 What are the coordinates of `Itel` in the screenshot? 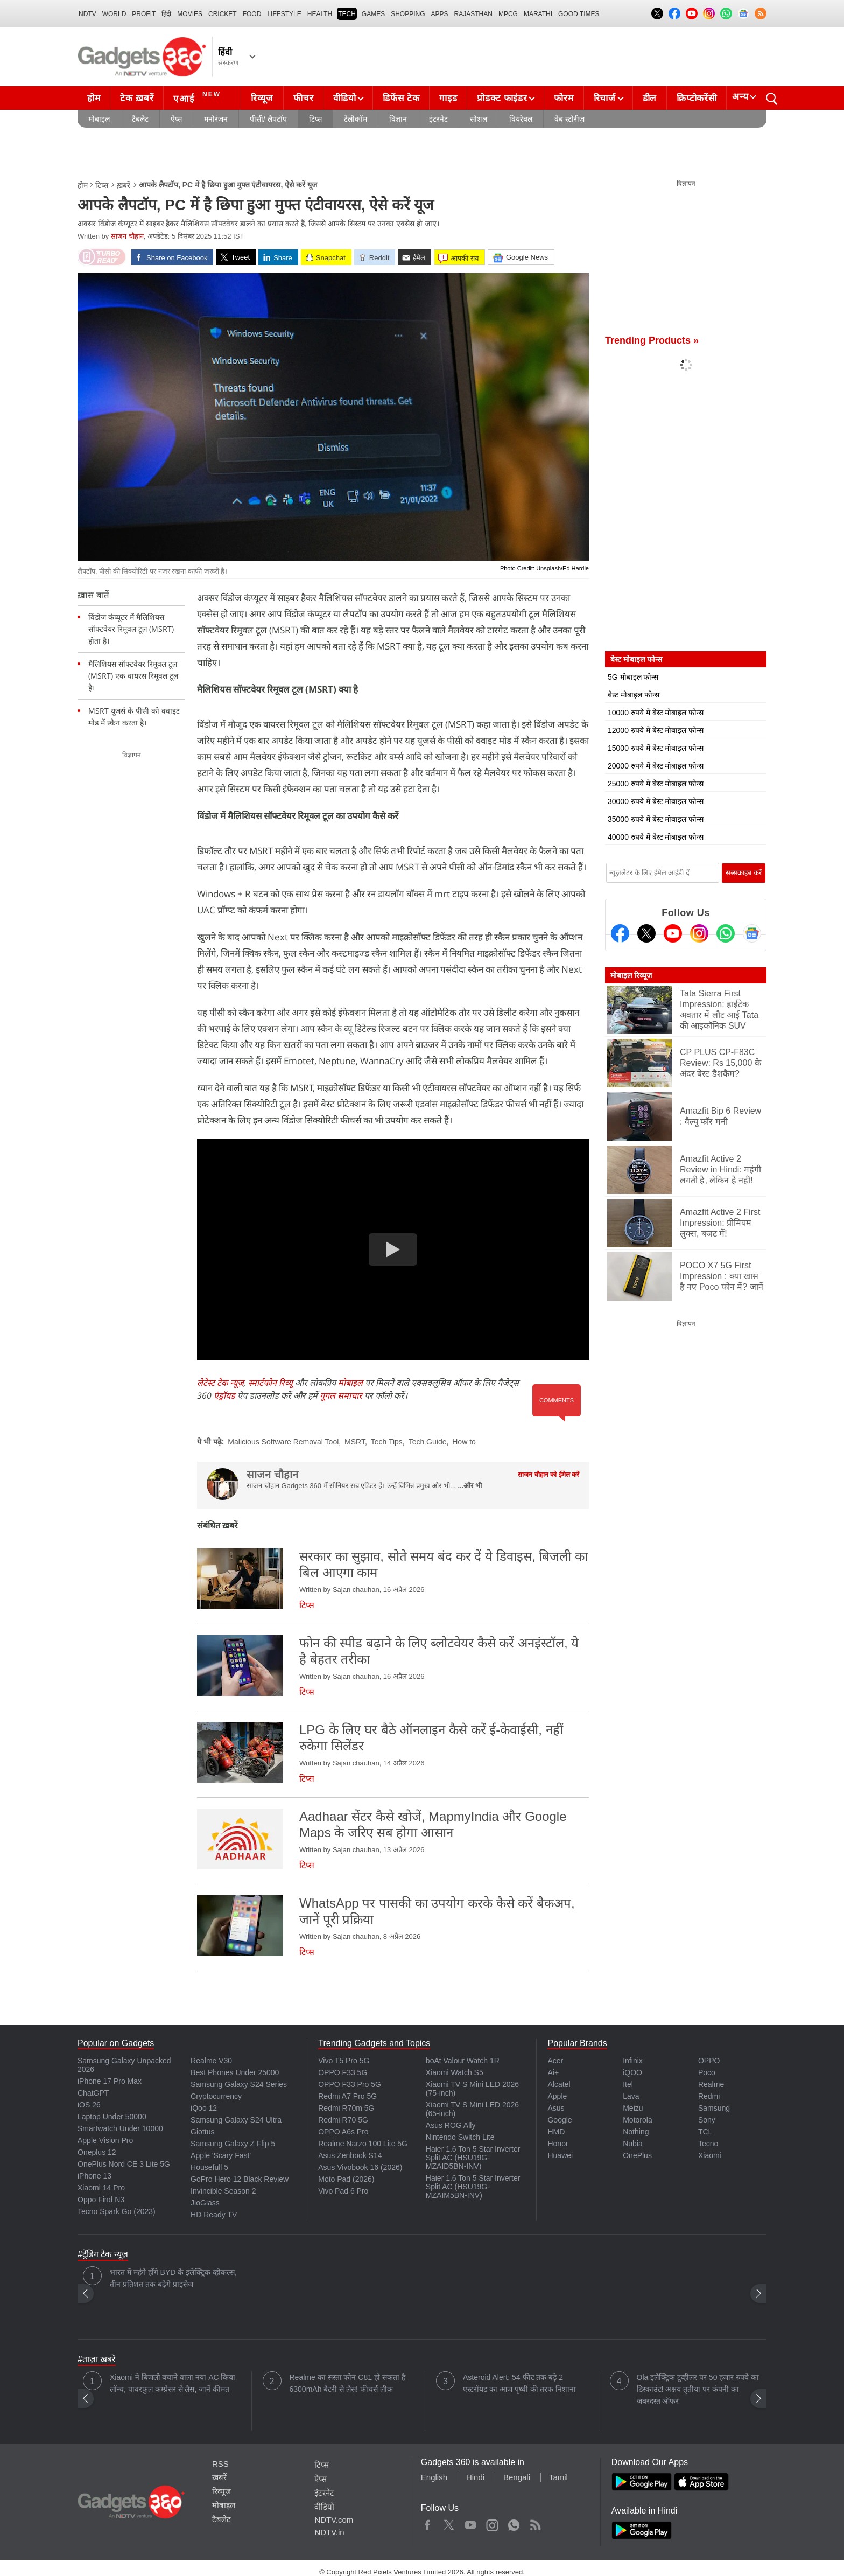 It's located at (628, 2084).